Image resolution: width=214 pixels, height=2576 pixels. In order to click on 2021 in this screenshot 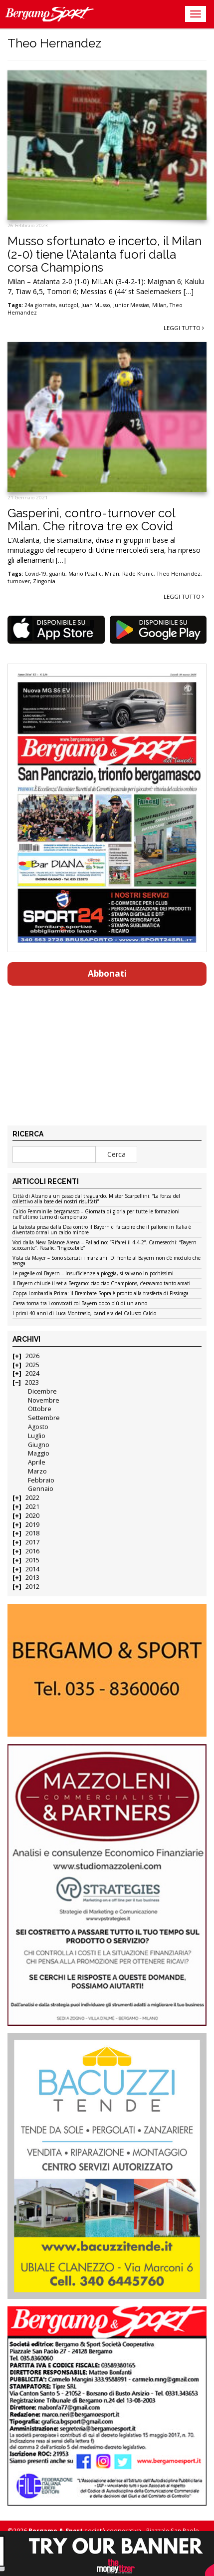, I will do `click(32, 1506)`.